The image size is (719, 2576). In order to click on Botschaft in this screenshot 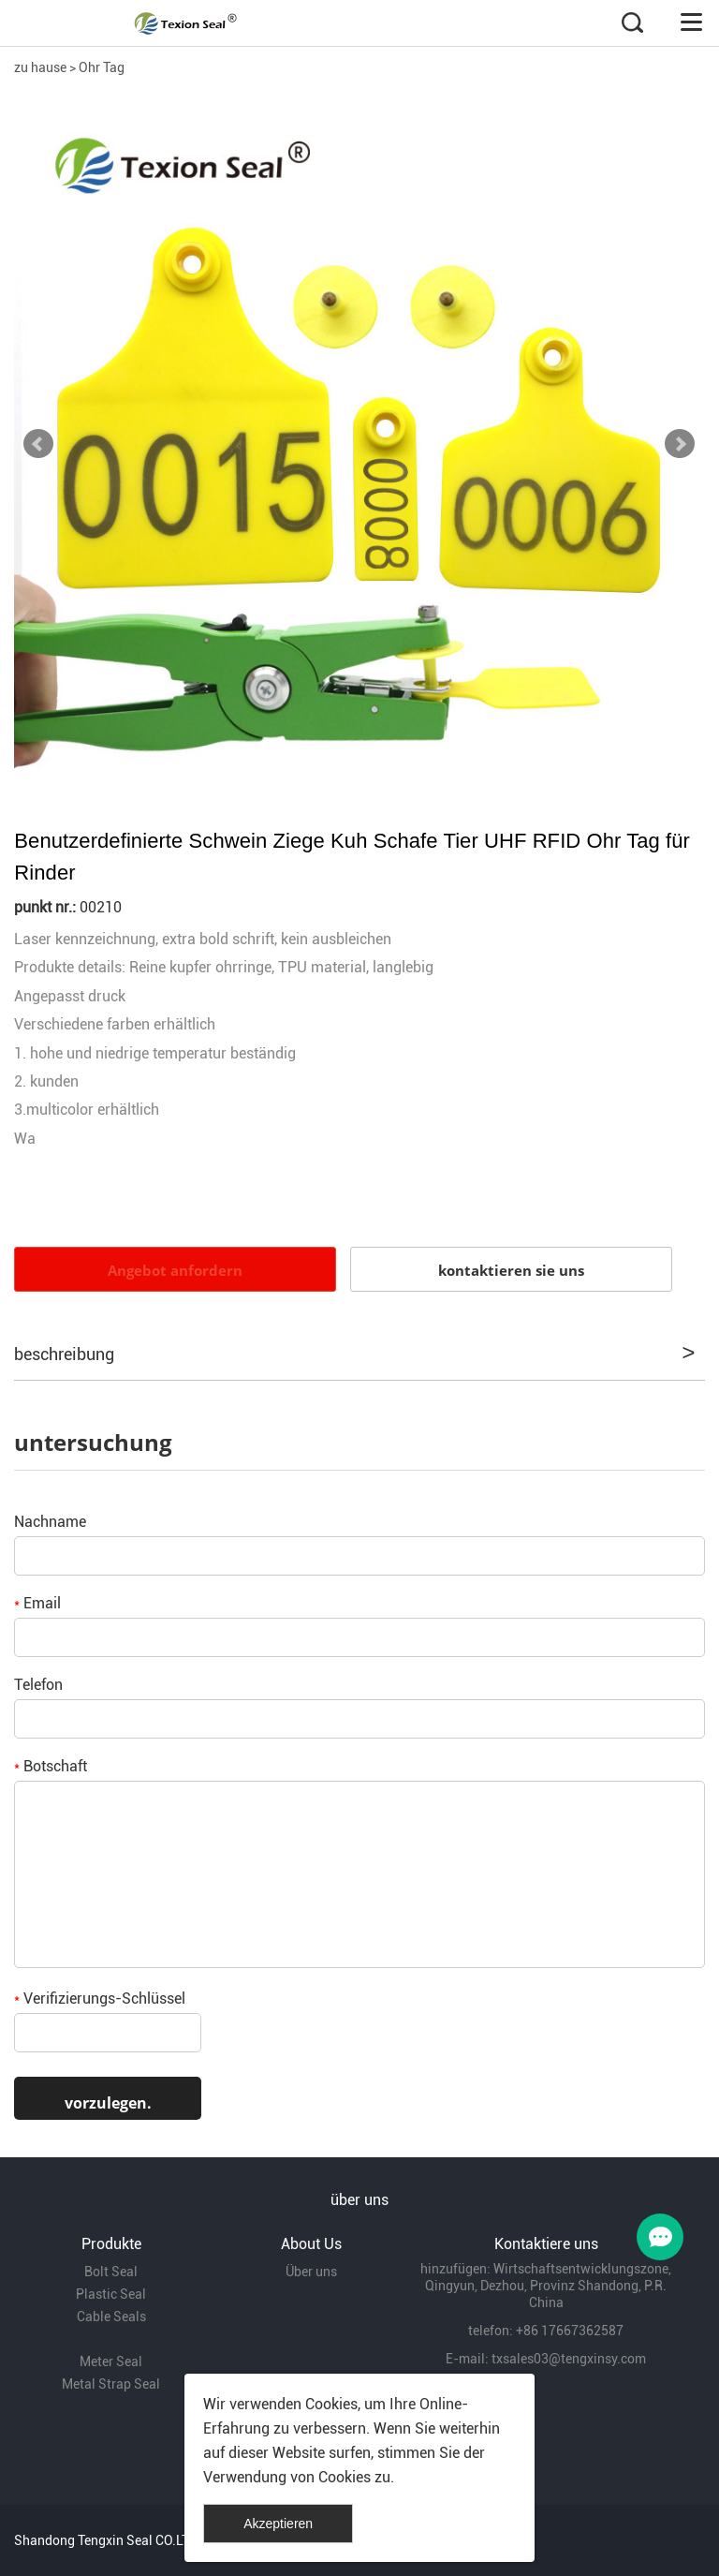, I will do `click(50, 1766)`.